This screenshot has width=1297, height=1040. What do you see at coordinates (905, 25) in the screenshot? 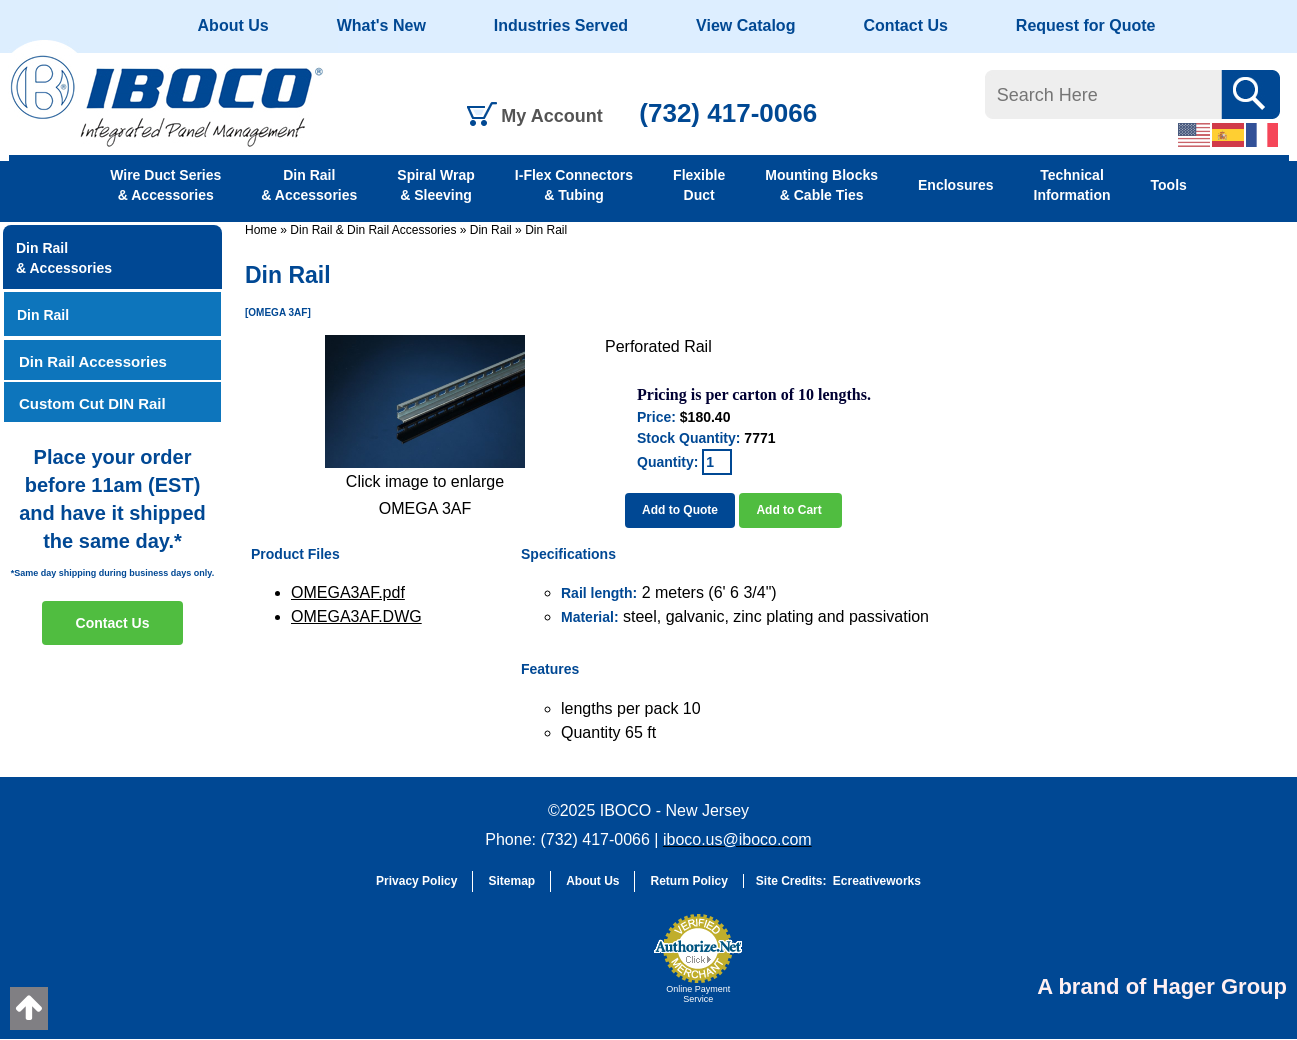
I see `Contact Us` at bounding box center [905, 25].